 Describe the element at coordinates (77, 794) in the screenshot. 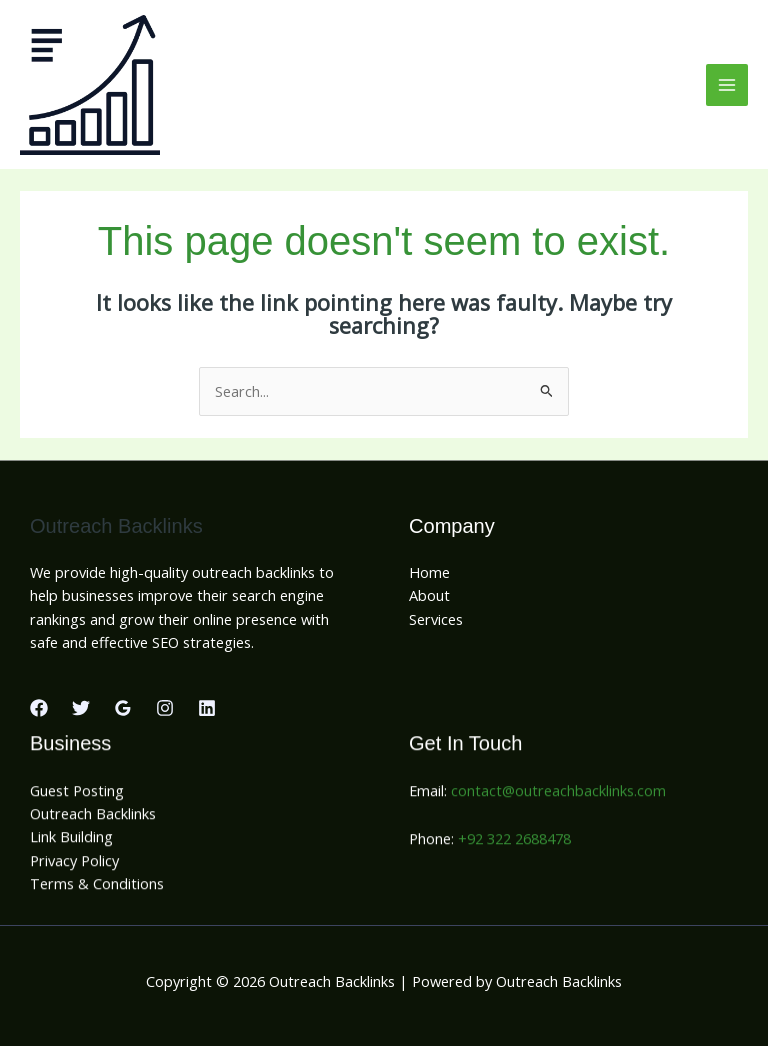

I see `Guest Posting` at that location.